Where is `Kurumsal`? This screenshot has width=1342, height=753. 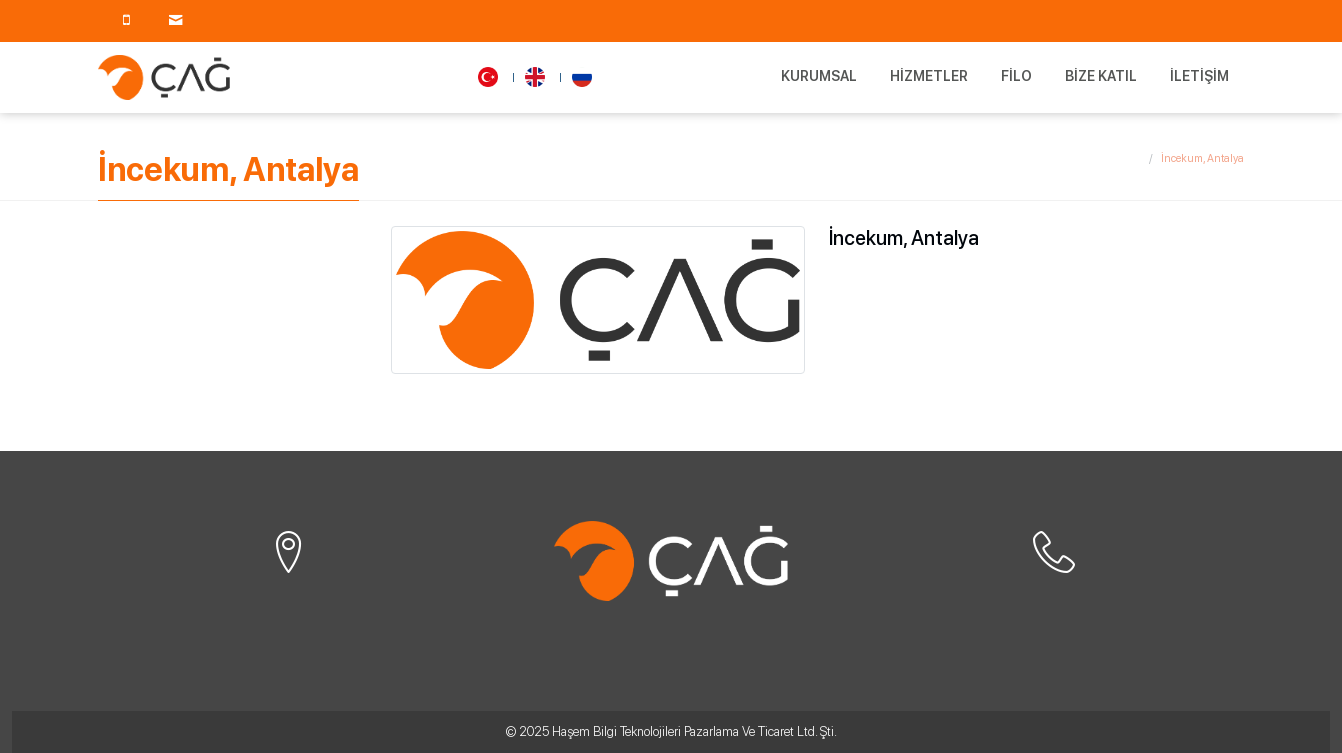 Kurumsal is located at coordinates (819, 76).